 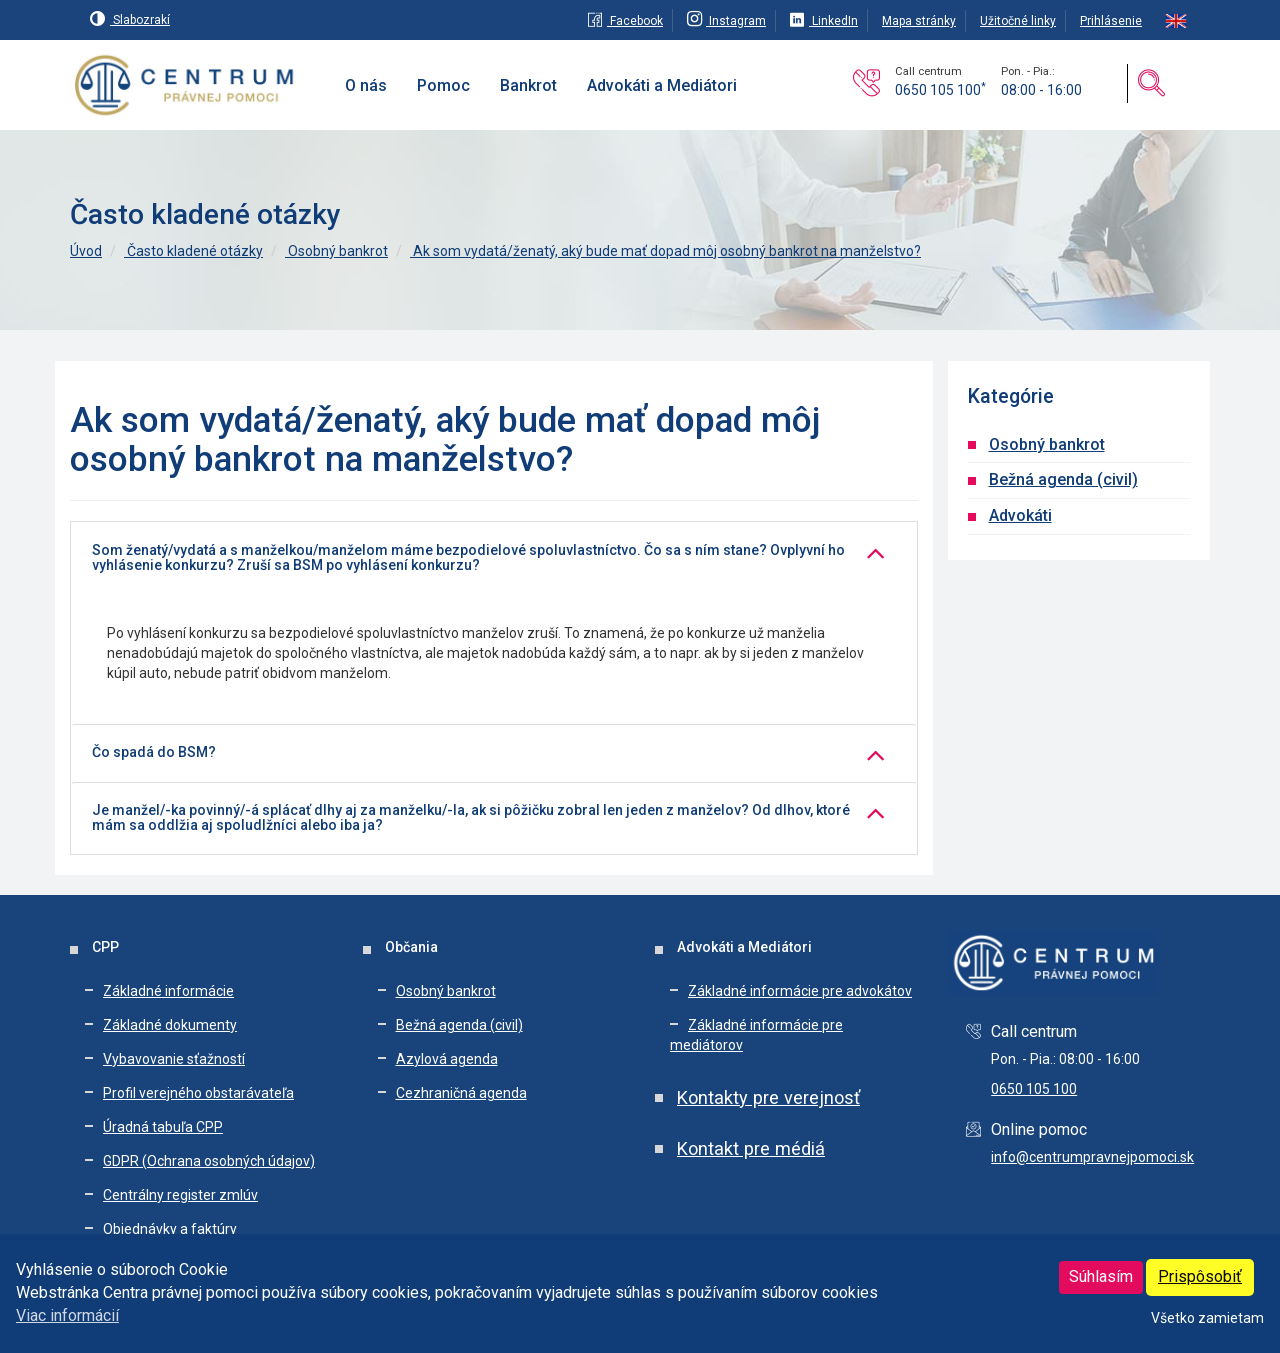 I want to click on Súhlasím, so click(x=1101, y=1276).